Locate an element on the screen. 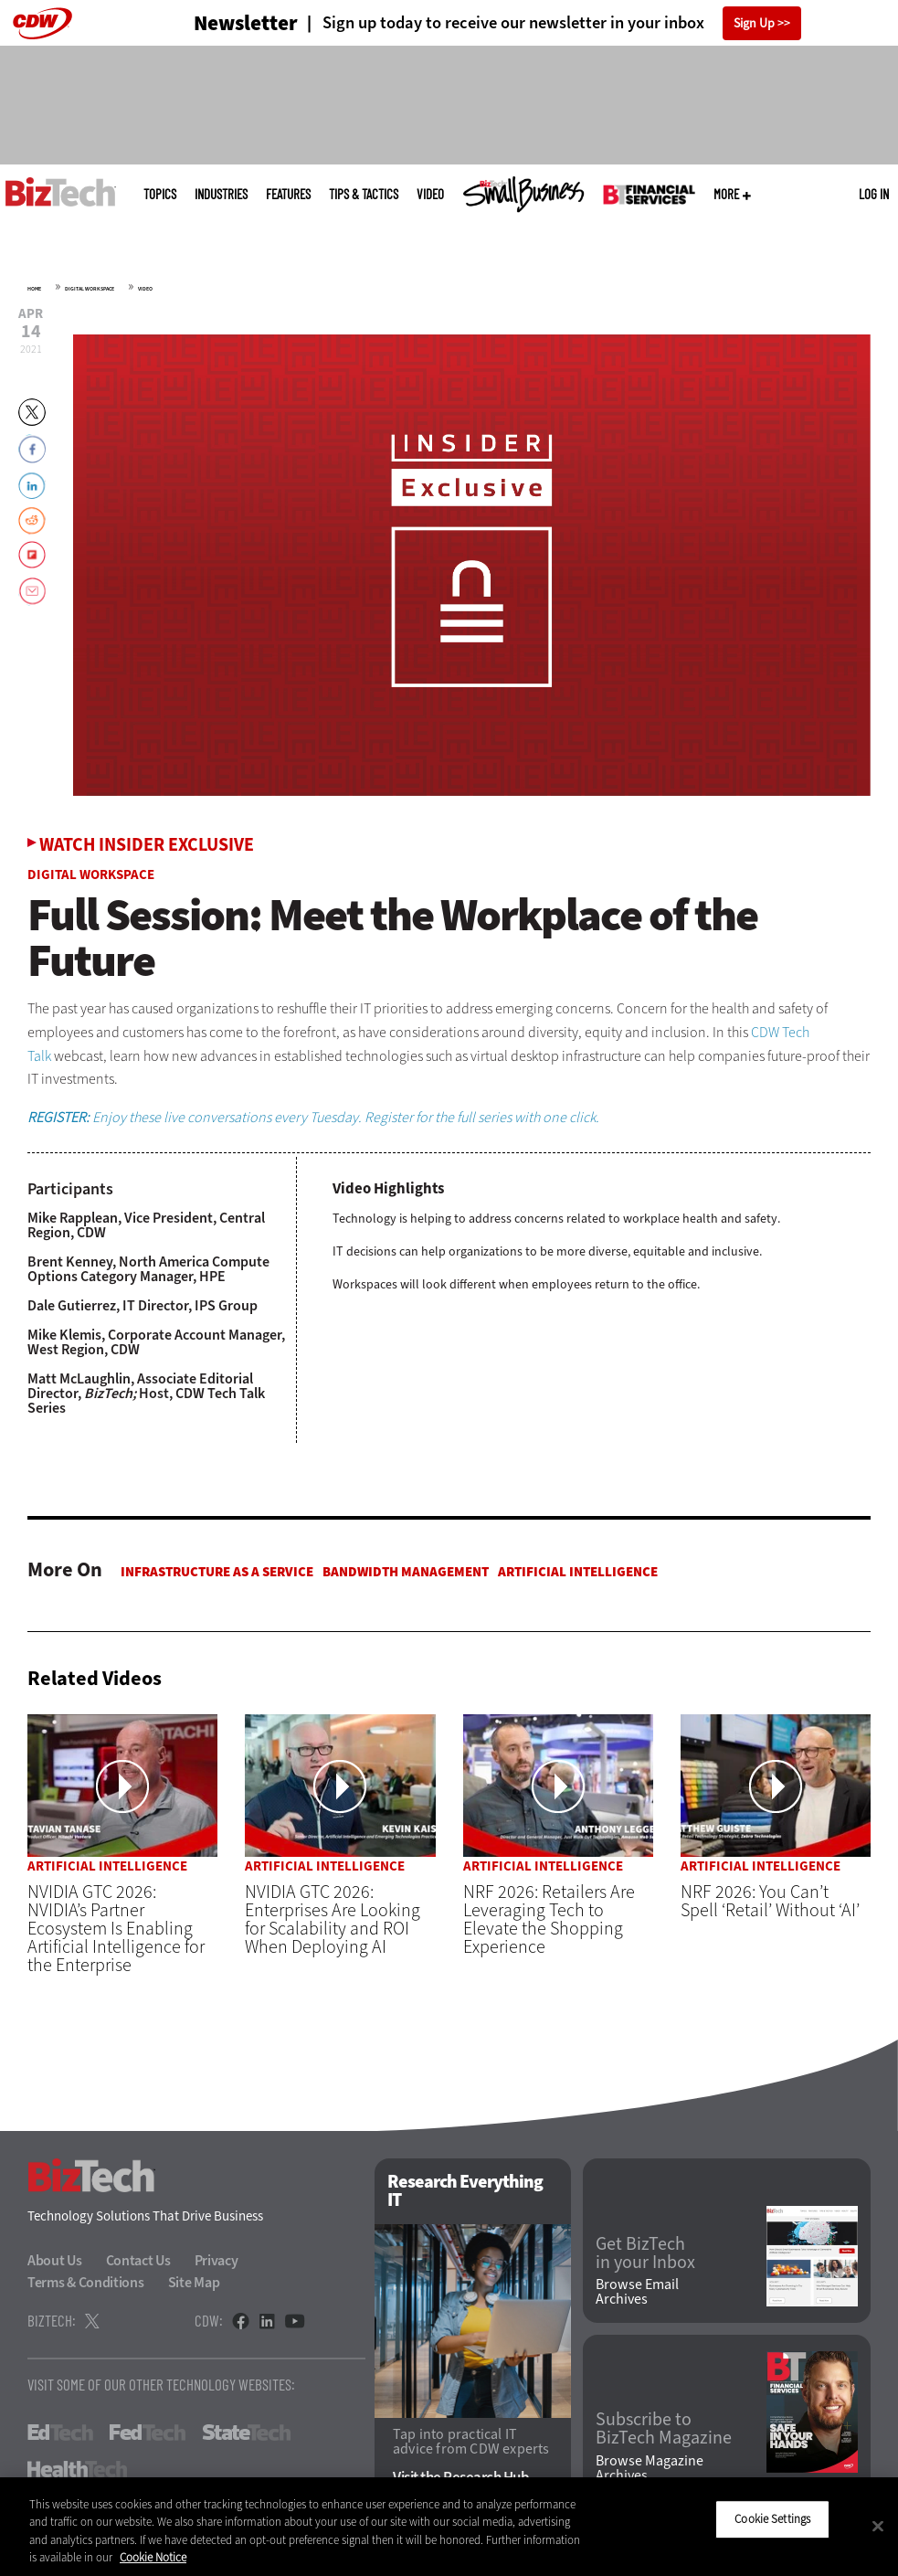 The image size is (898, 2576). Cookie Settings is located at coordinates (772, 2519).